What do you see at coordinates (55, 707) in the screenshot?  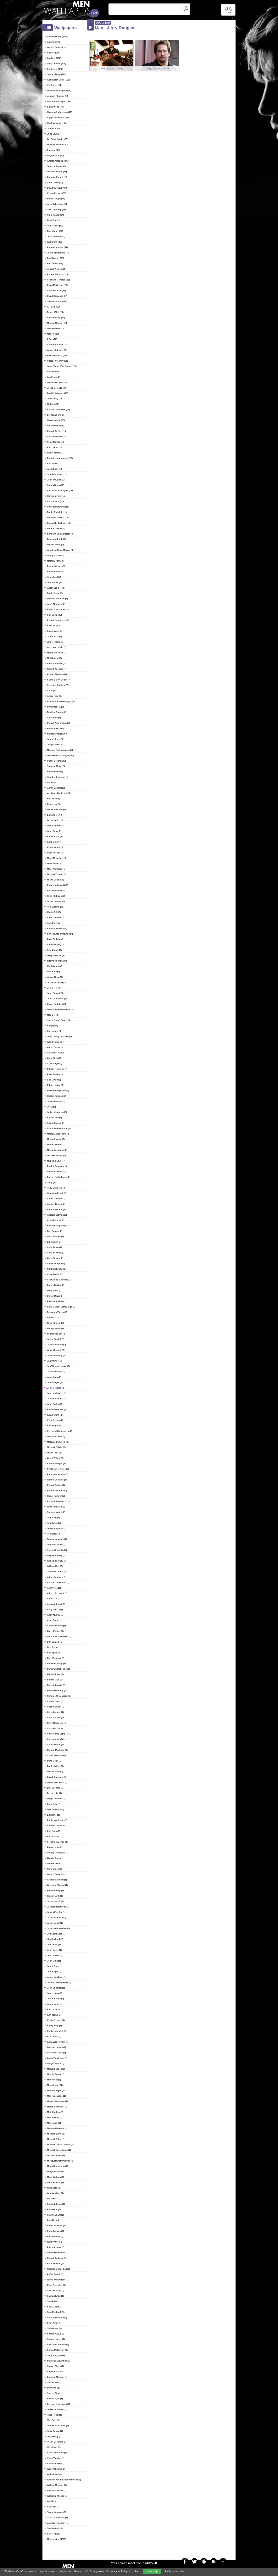 I see `Bam Margera (6)` at bounding box center [55, 707].